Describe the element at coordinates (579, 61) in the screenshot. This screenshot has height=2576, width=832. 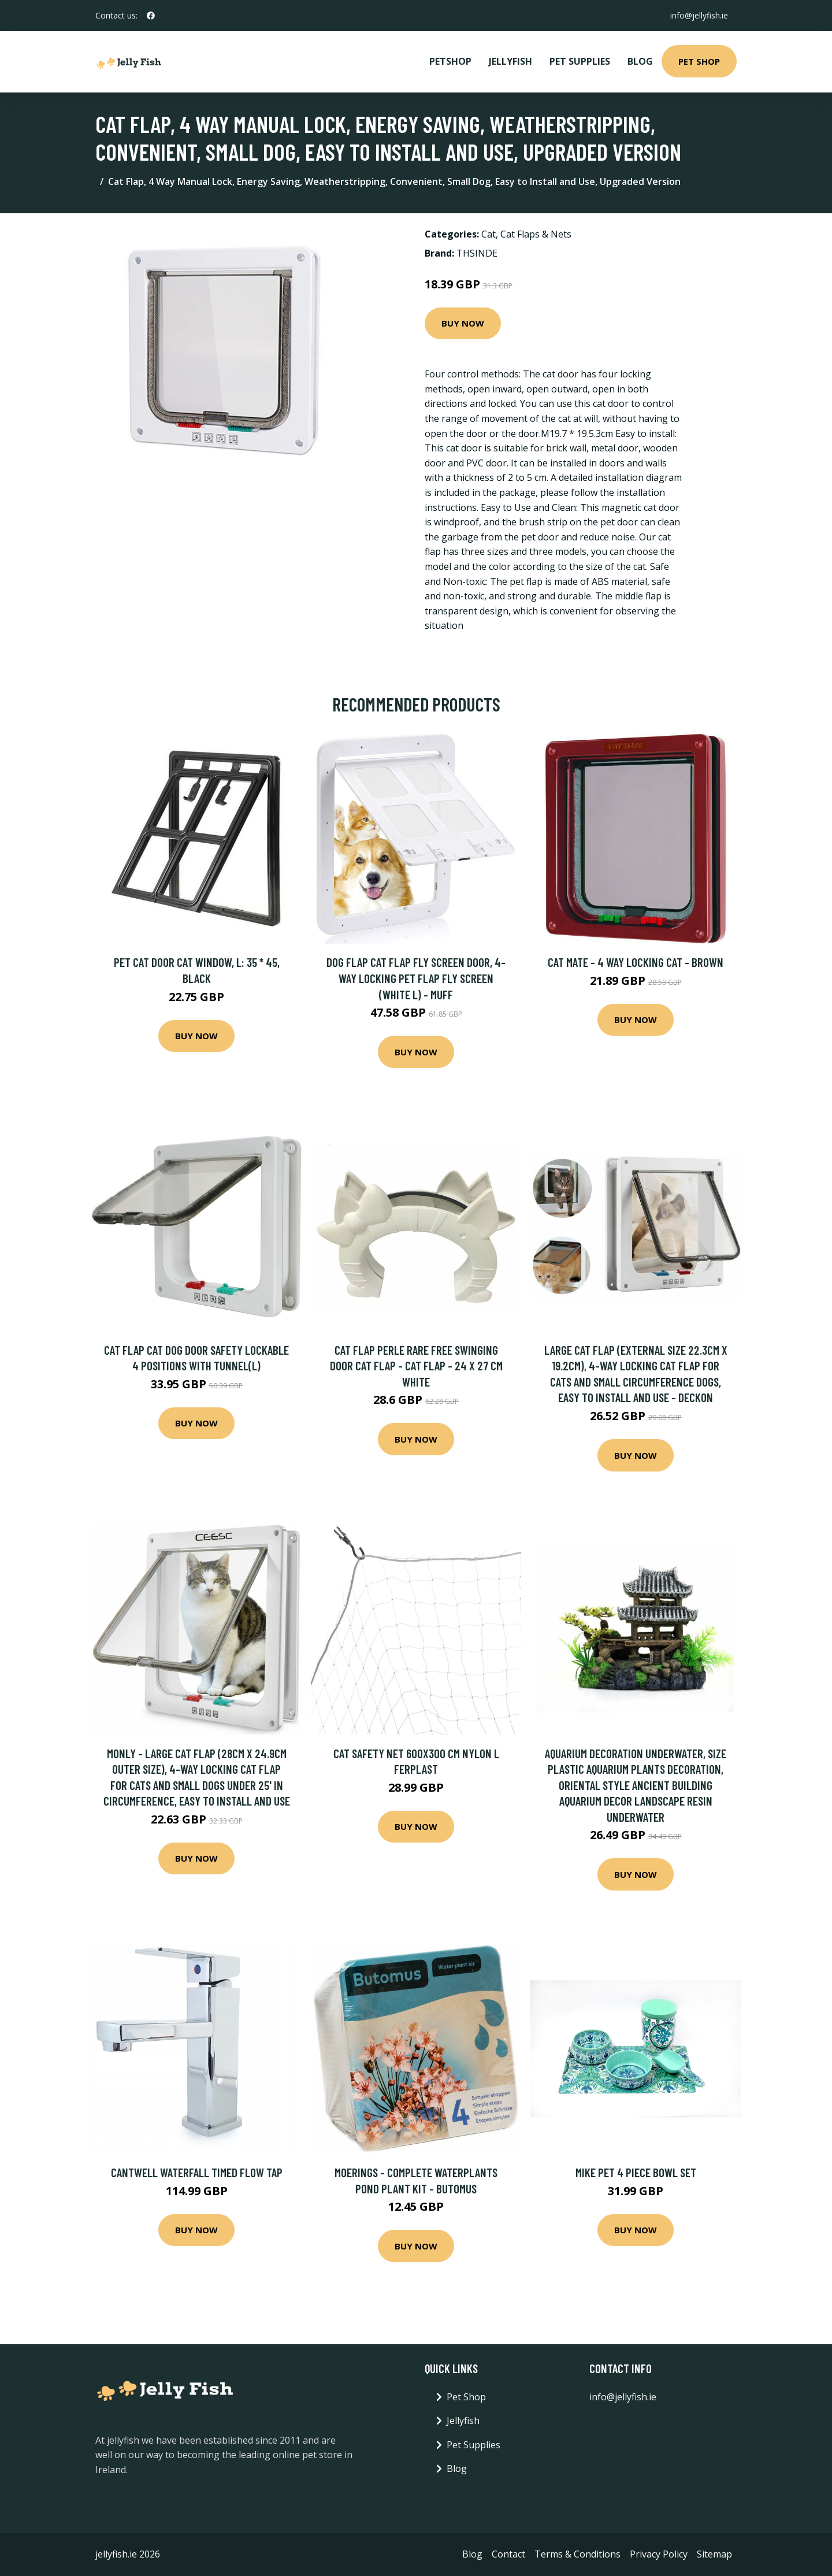
I see `Pet Supplies` at that location.